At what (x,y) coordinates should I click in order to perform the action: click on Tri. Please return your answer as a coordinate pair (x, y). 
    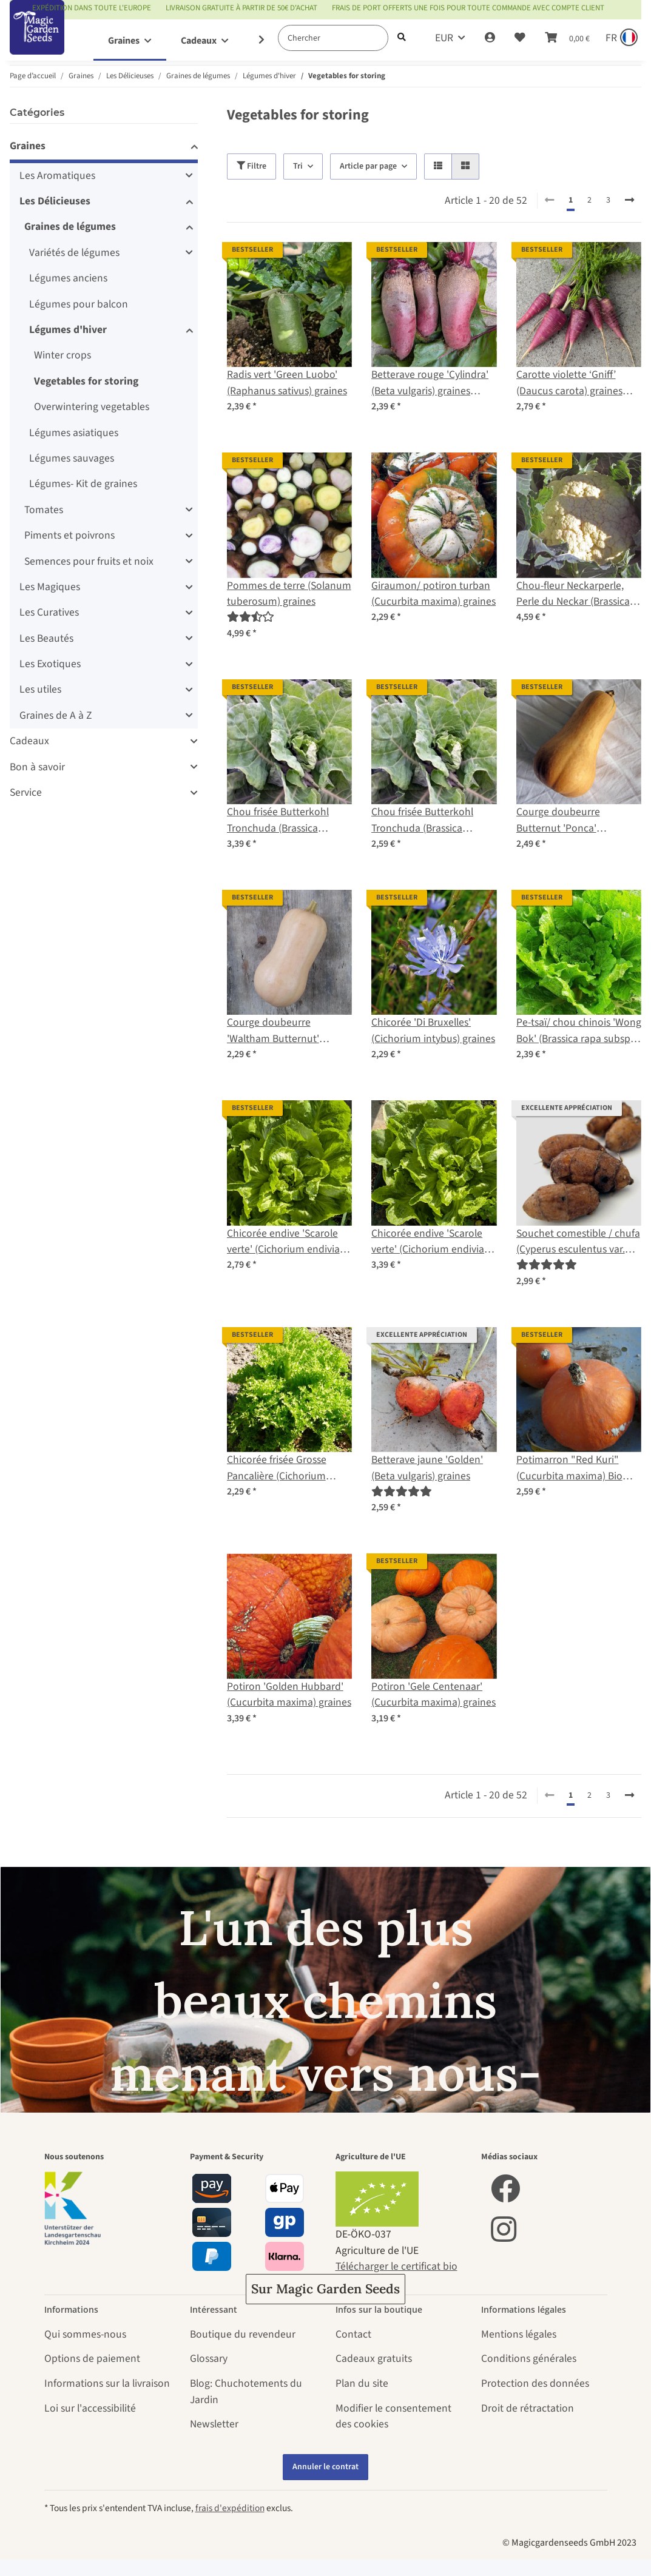
    Looking at the image, I should click on (298, 166).